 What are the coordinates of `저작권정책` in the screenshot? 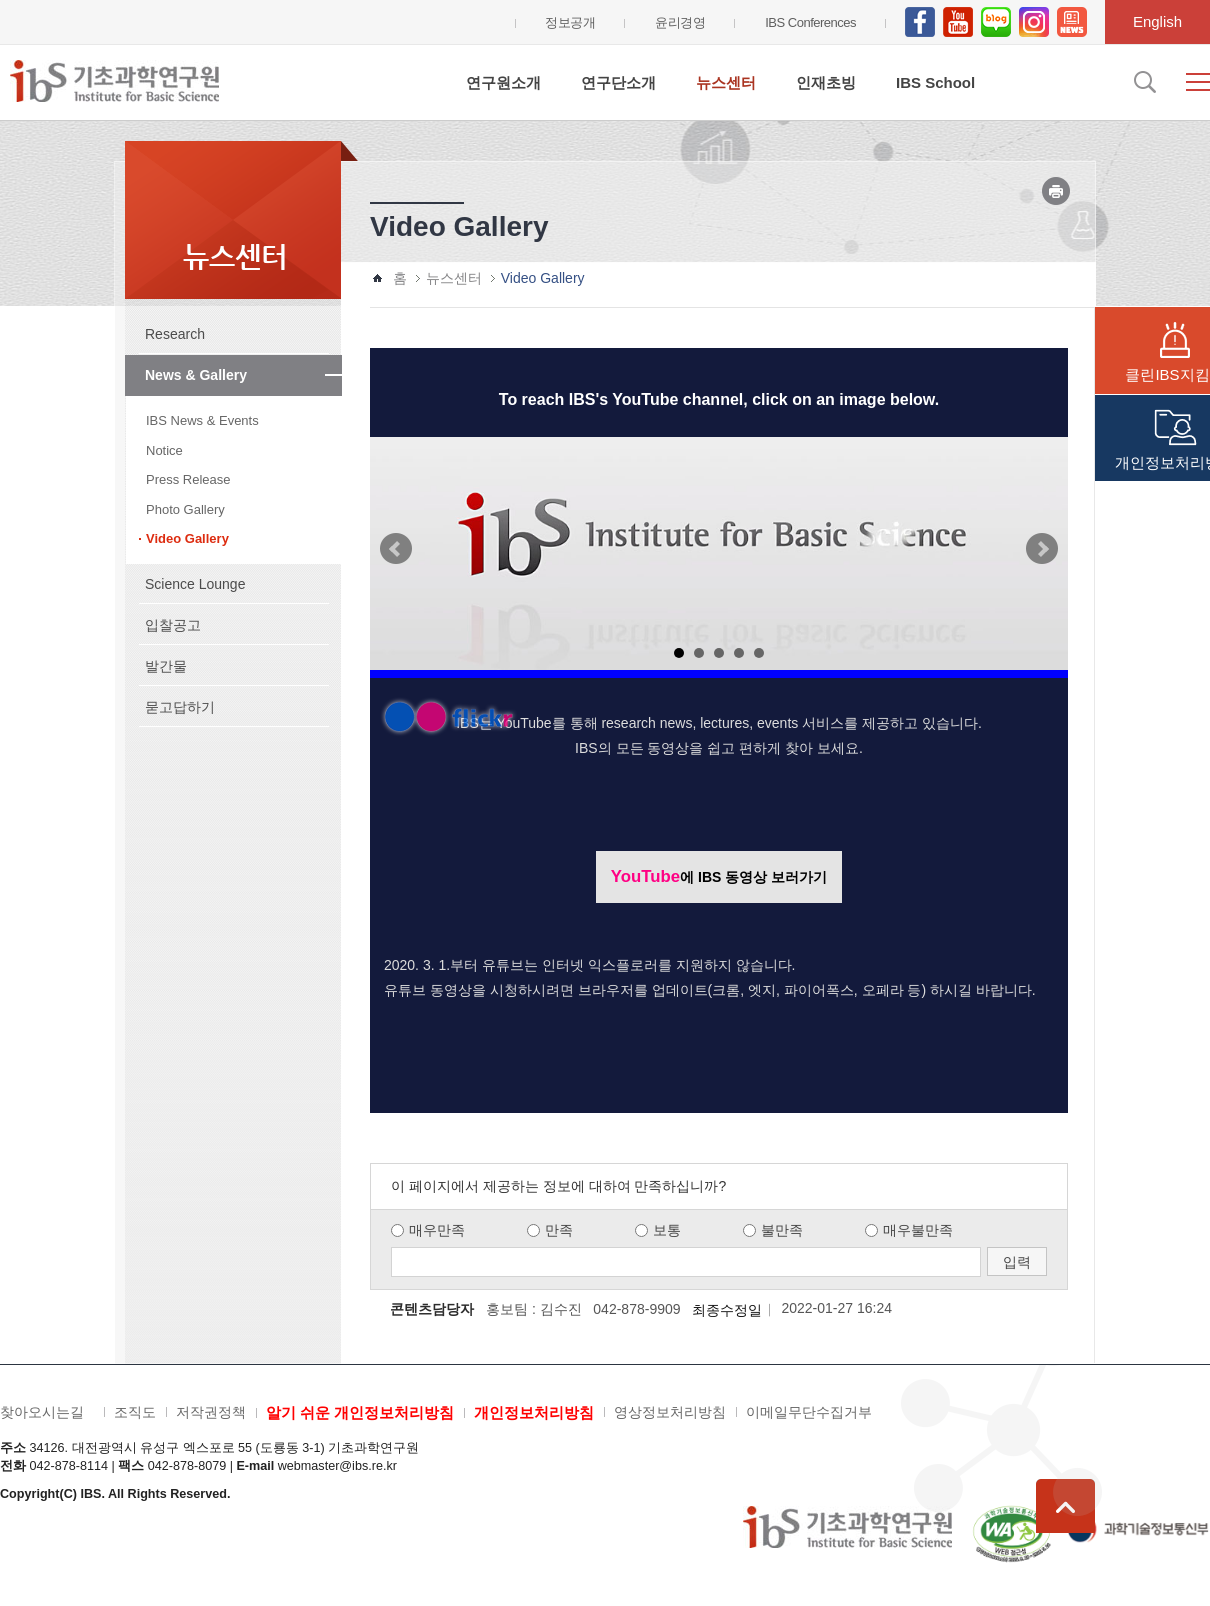 It's located at (211, 1412).